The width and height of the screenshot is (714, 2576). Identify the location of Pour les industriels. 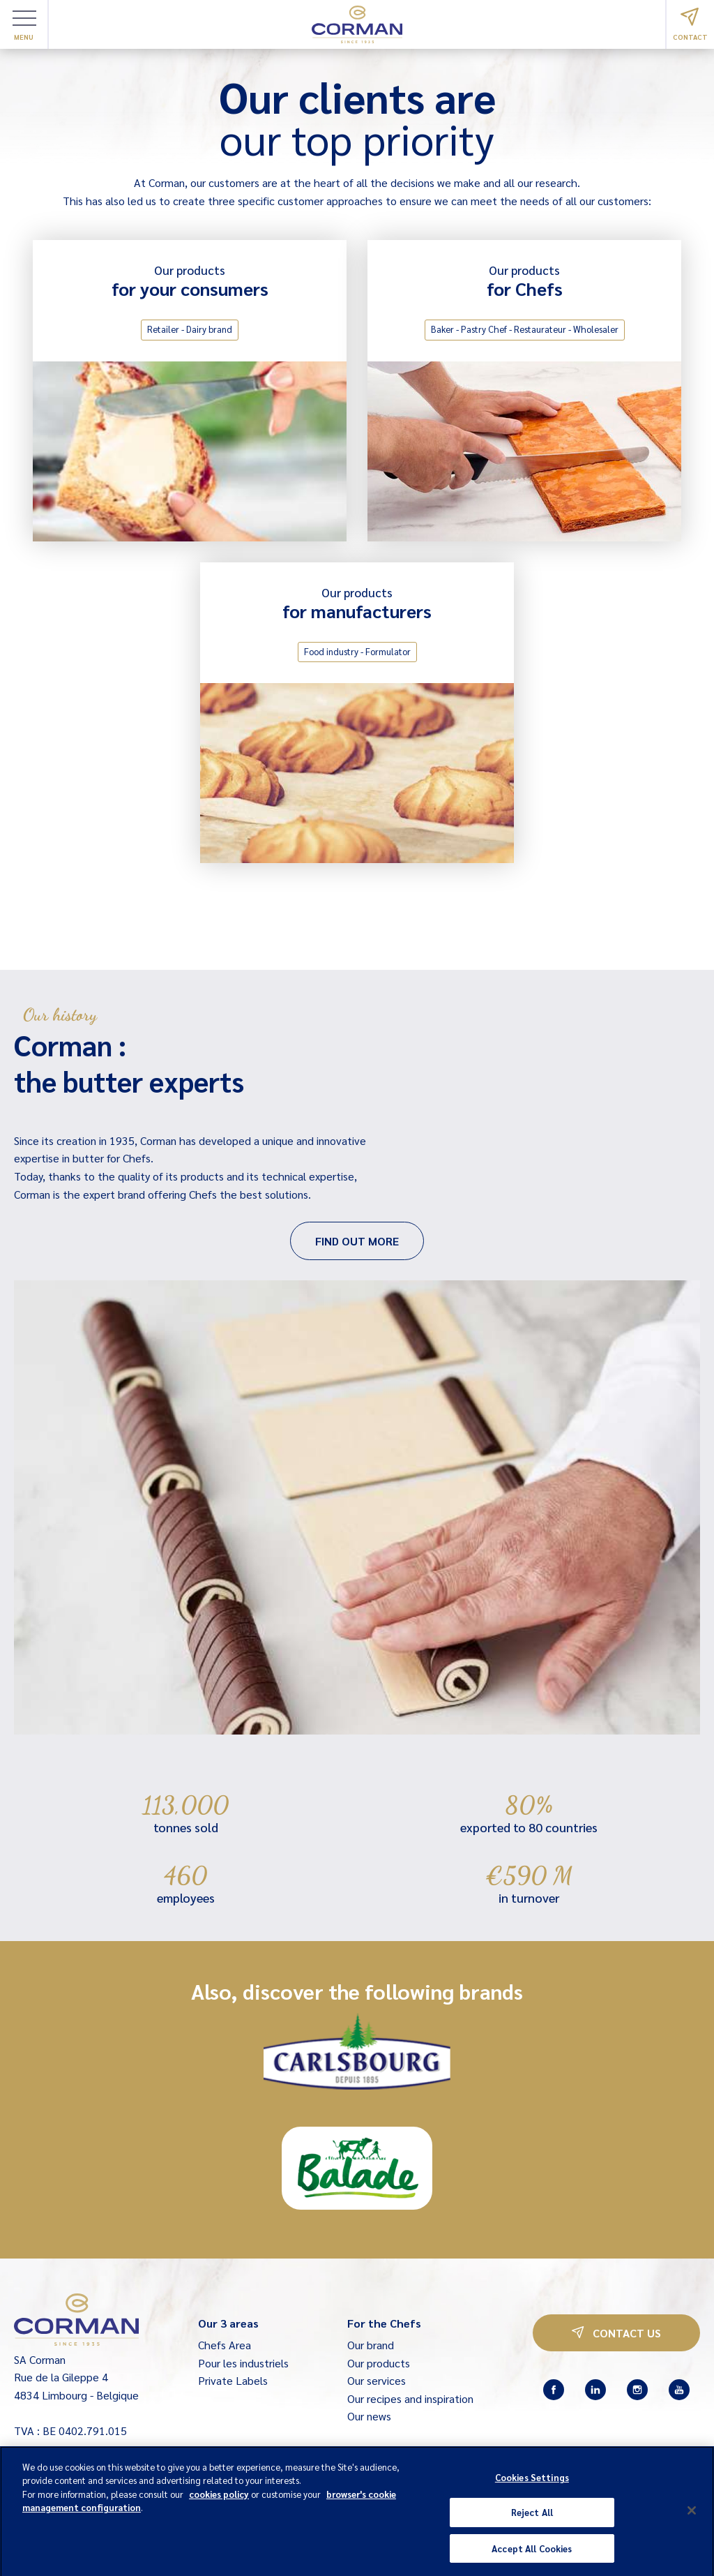
(243, 2363).